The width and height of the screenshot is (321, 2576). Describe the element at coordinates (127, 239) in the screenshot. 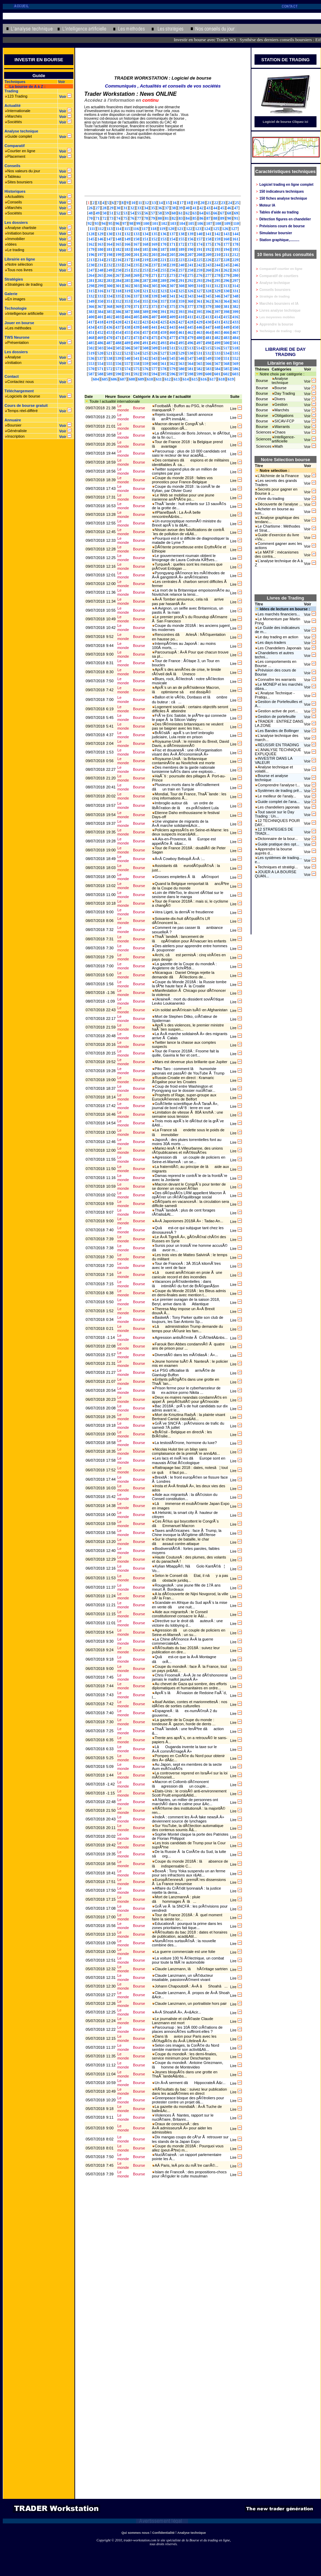

I see `149` at that location.